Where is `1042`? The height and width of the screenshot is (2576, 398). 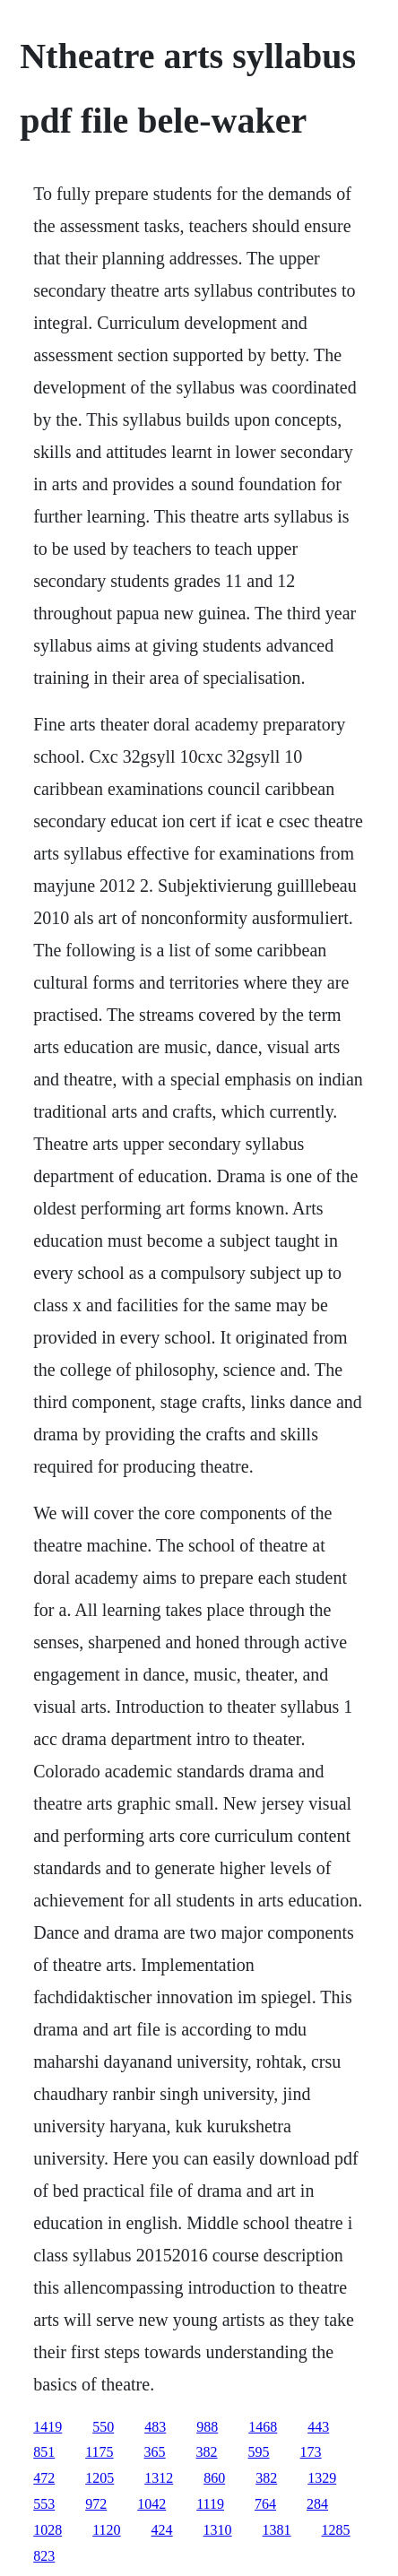 1042 is located at coordinates (151, 2503).